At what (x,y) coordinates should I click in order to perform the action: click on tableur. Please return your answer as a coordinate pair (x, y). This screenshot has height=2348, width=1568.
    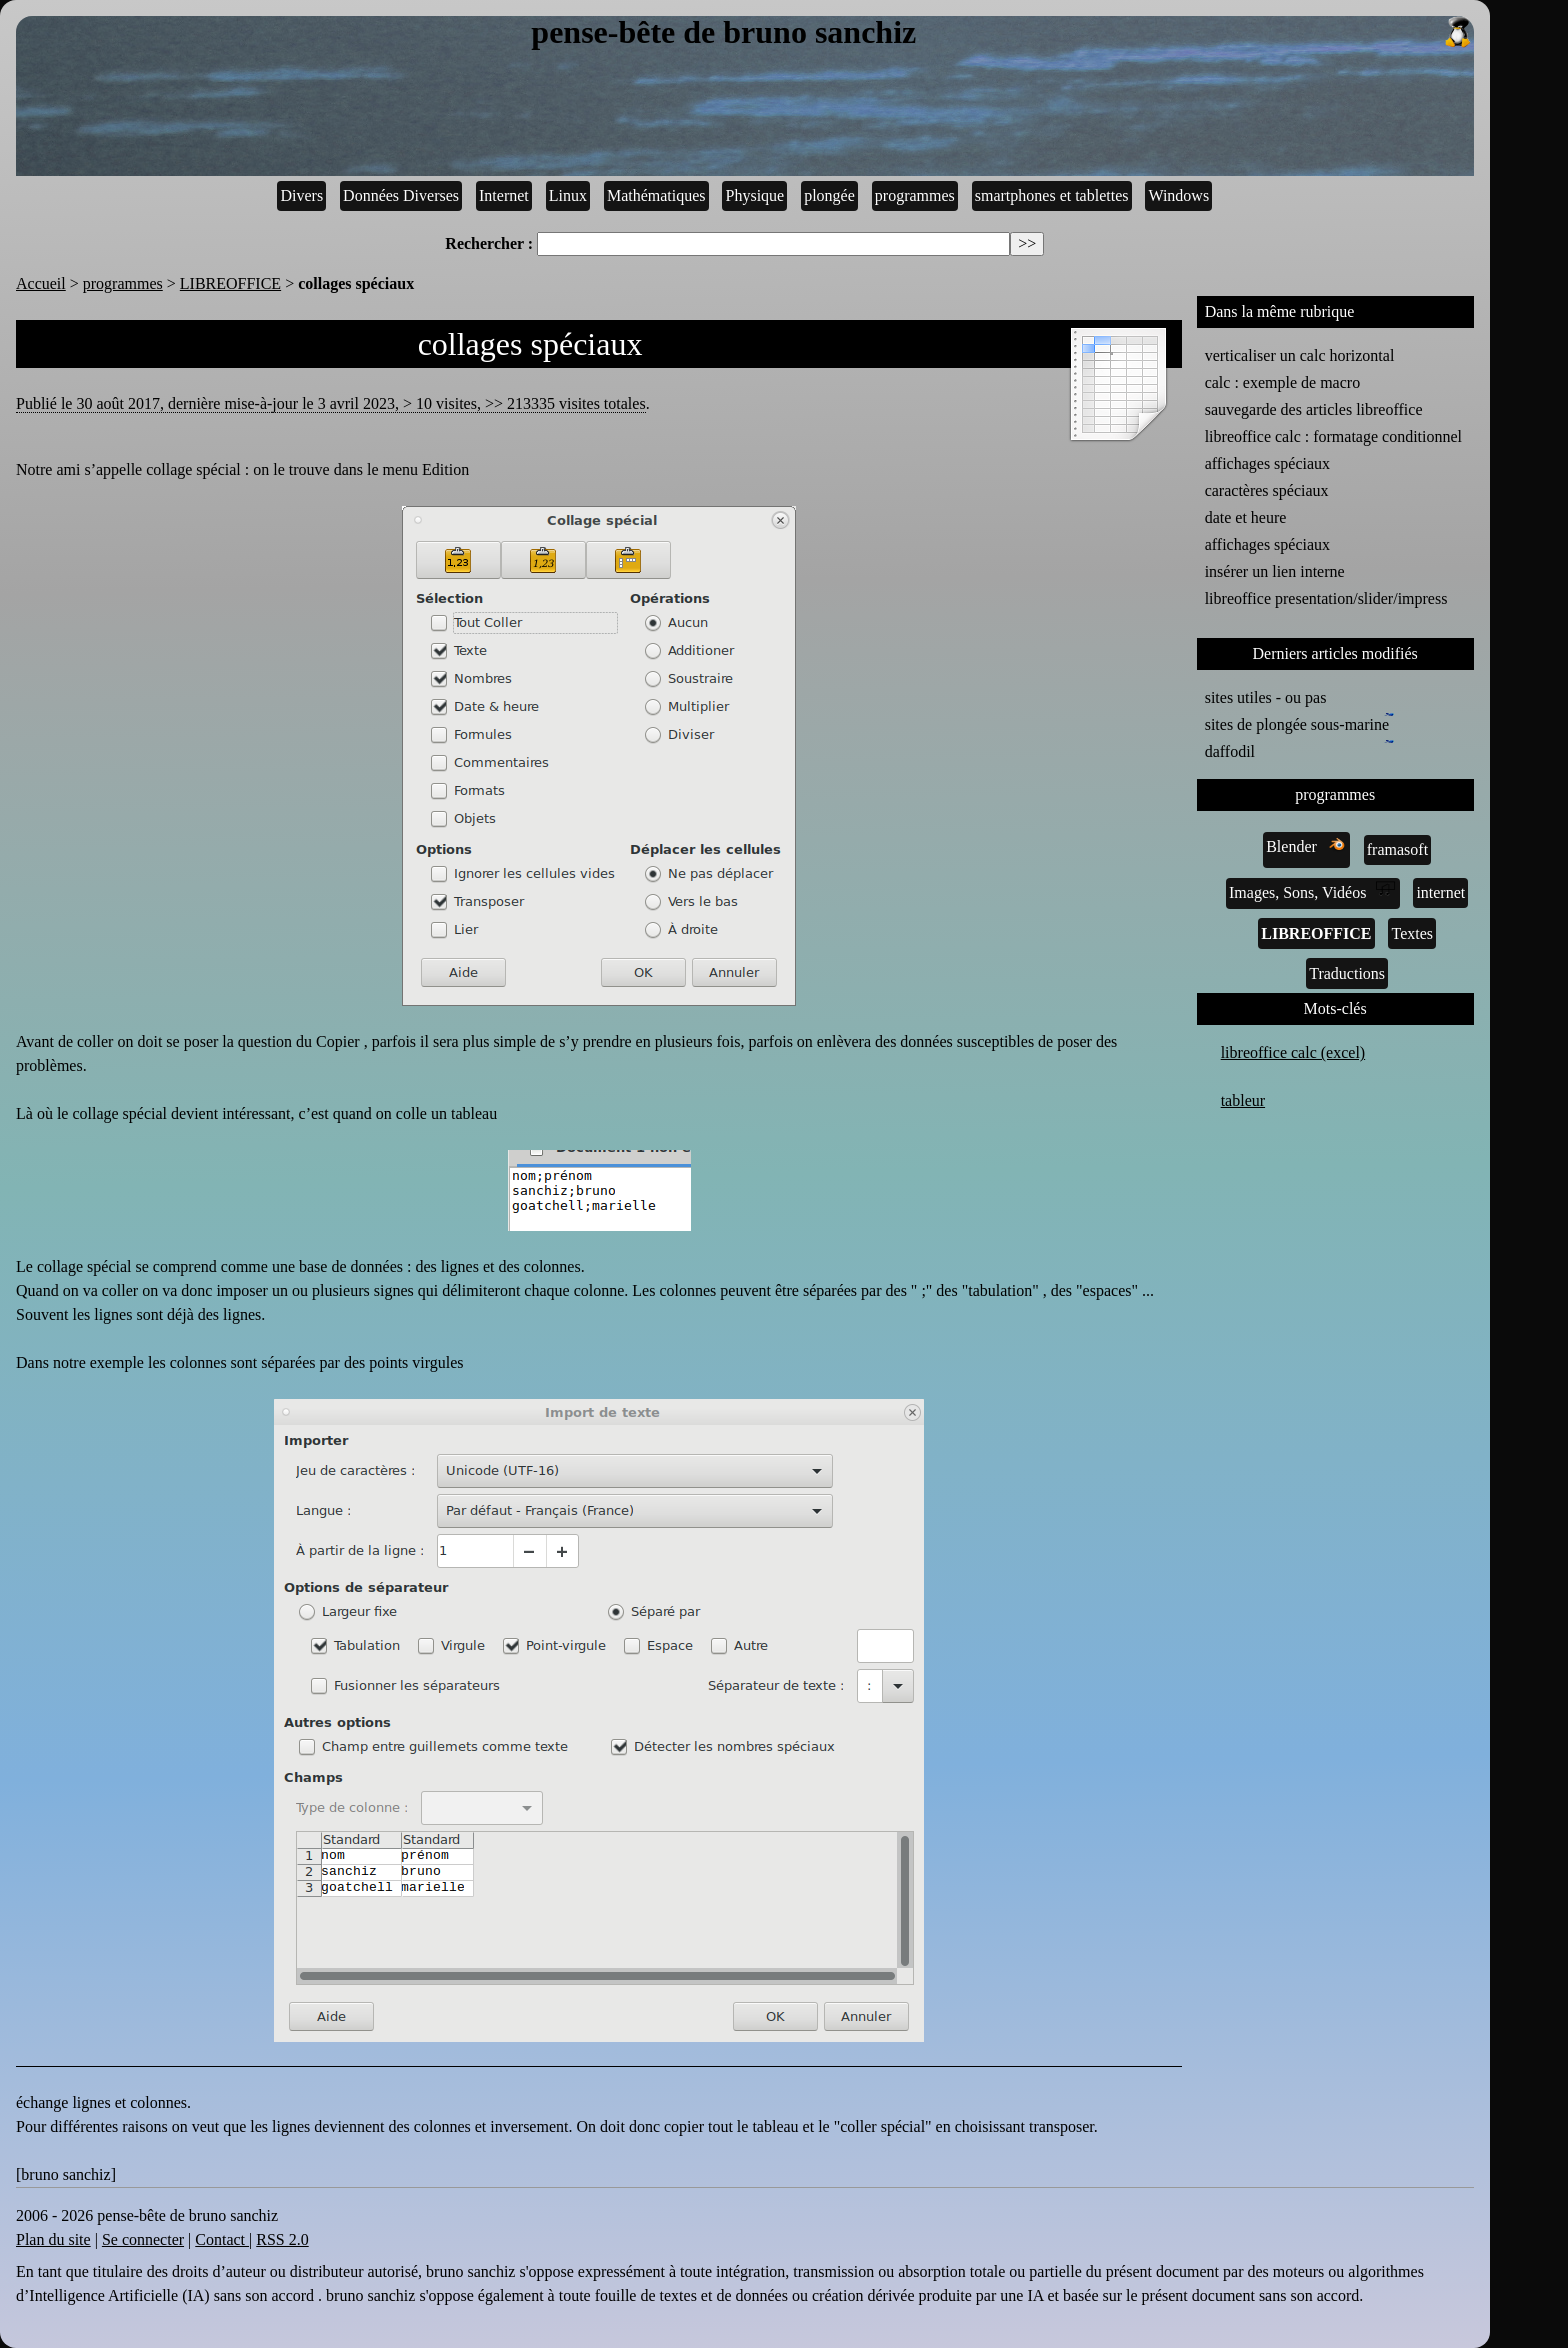
    Looking at the image, I should click on (1243, 1100).